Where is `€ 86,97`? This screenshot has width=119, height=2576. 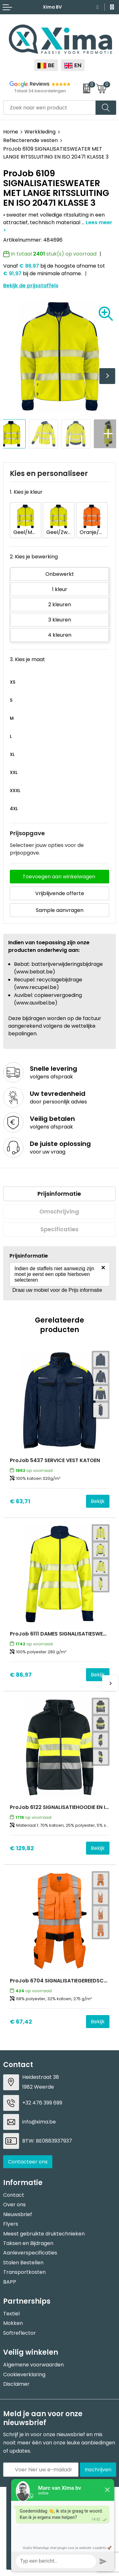
€ 86,97 is located at coordinates (21, 1674).